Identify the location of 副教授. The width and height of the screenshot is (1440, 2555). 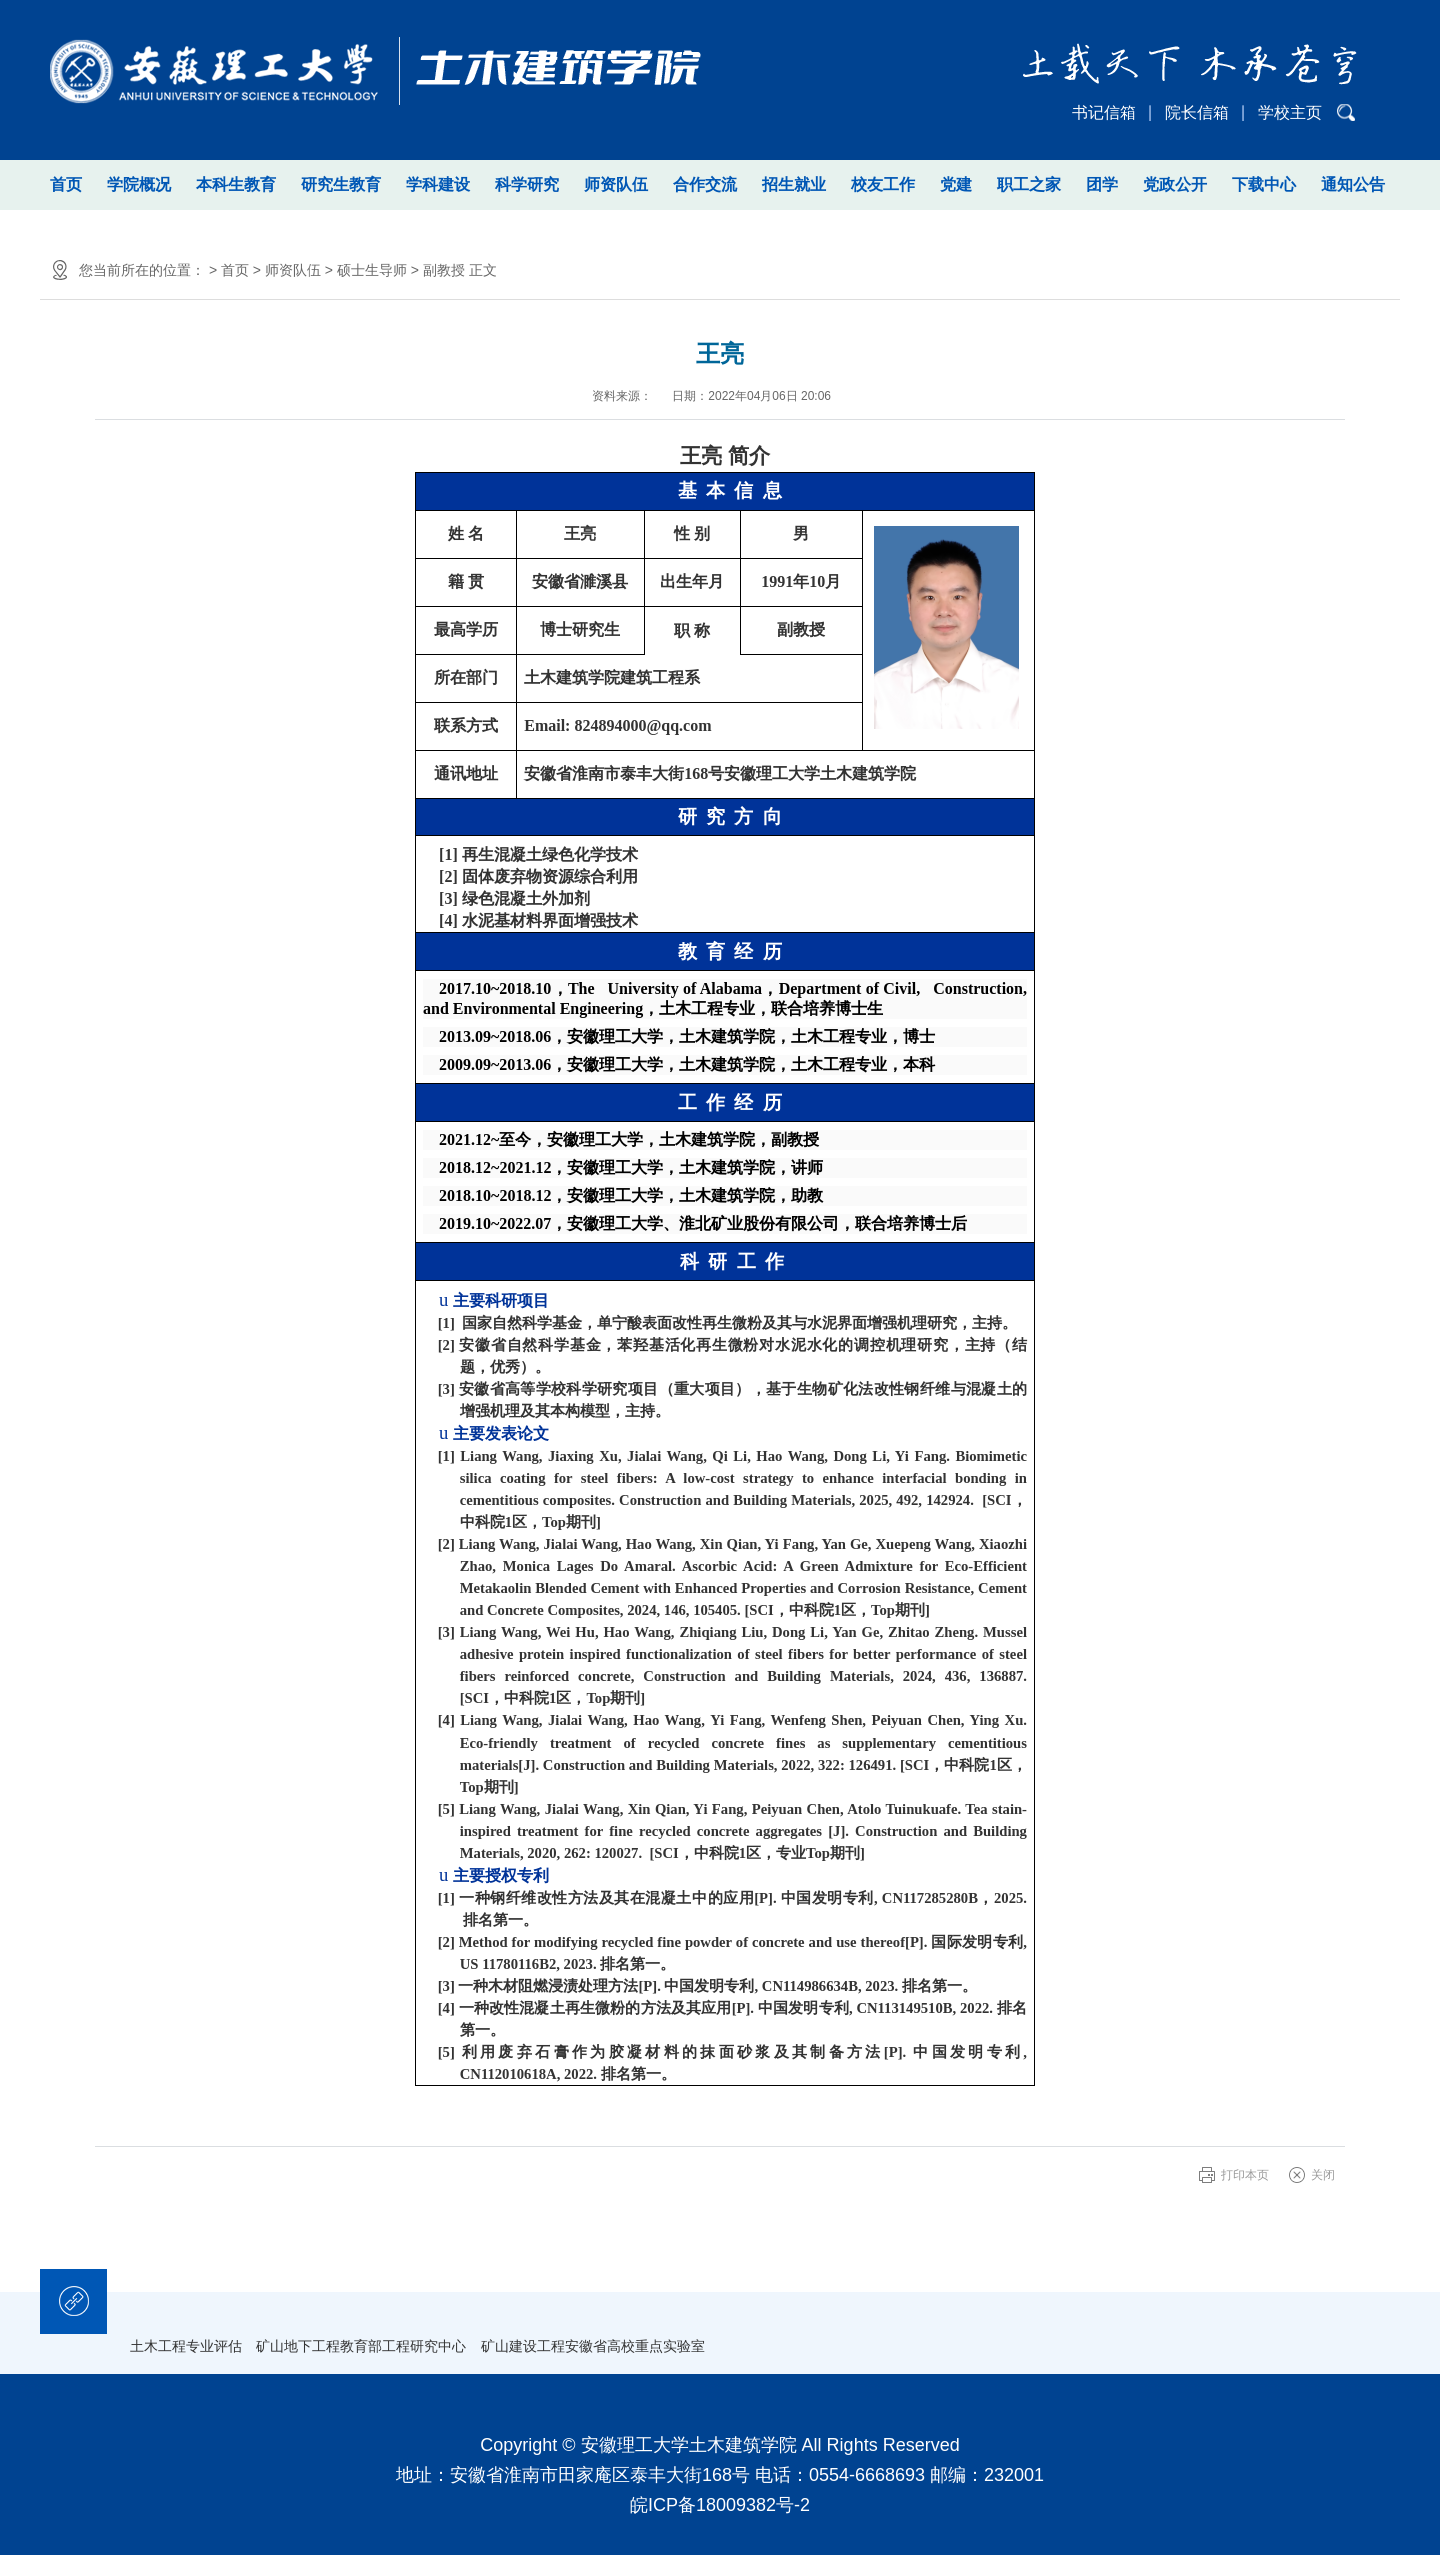
(444, 270).